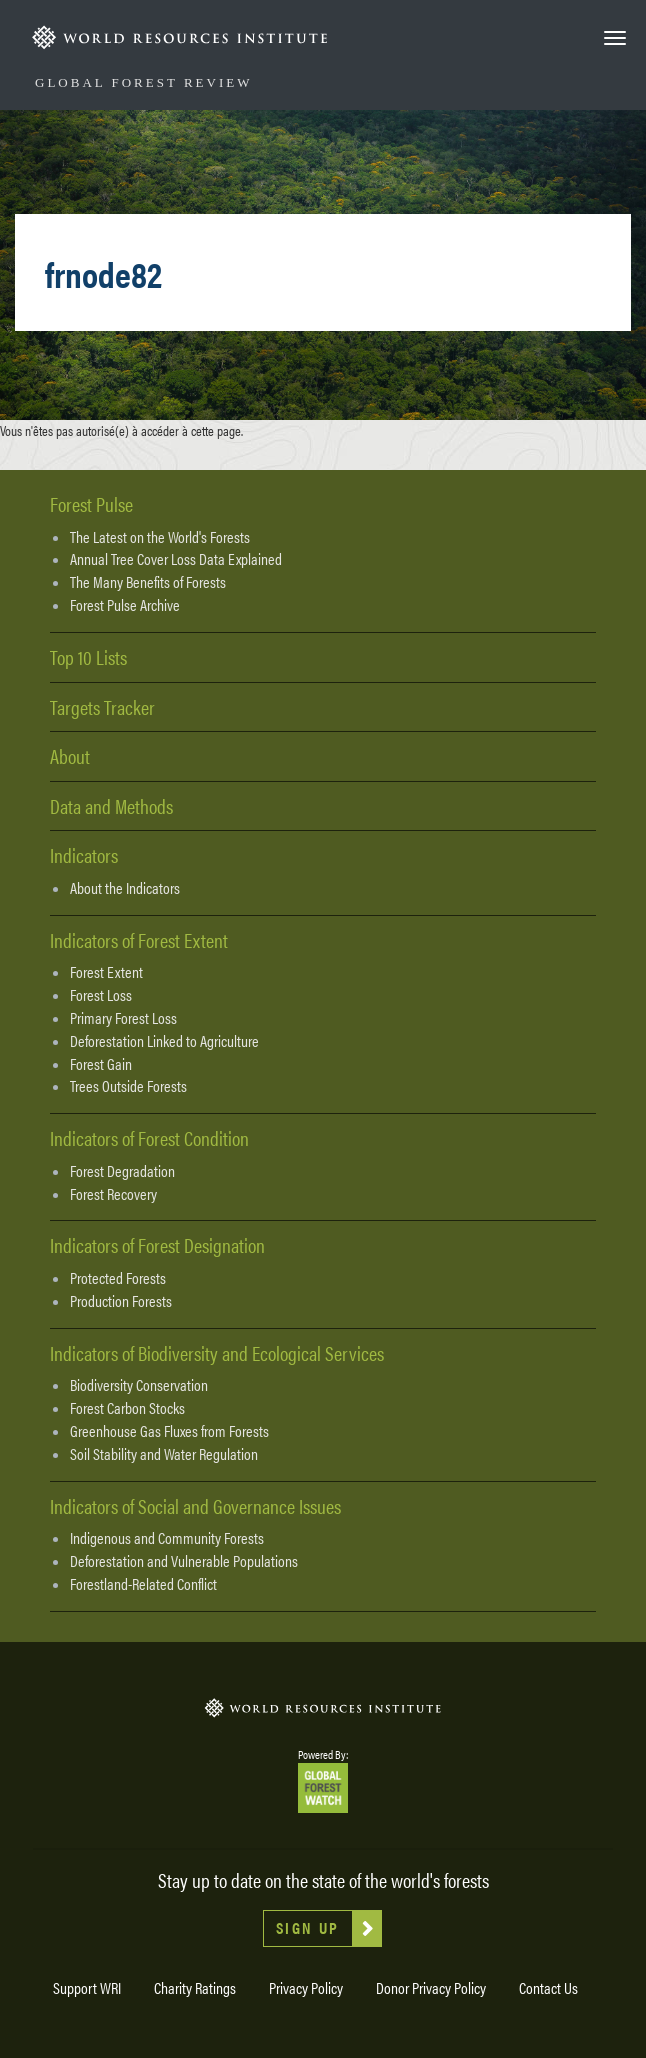 The width and height of the screenshot is (646, 2058). What do you see at coordinates (184, 1561) in the screenshot?
I see `Deforestation and Vulnerable Populations` at bounding box center [184, 1561].